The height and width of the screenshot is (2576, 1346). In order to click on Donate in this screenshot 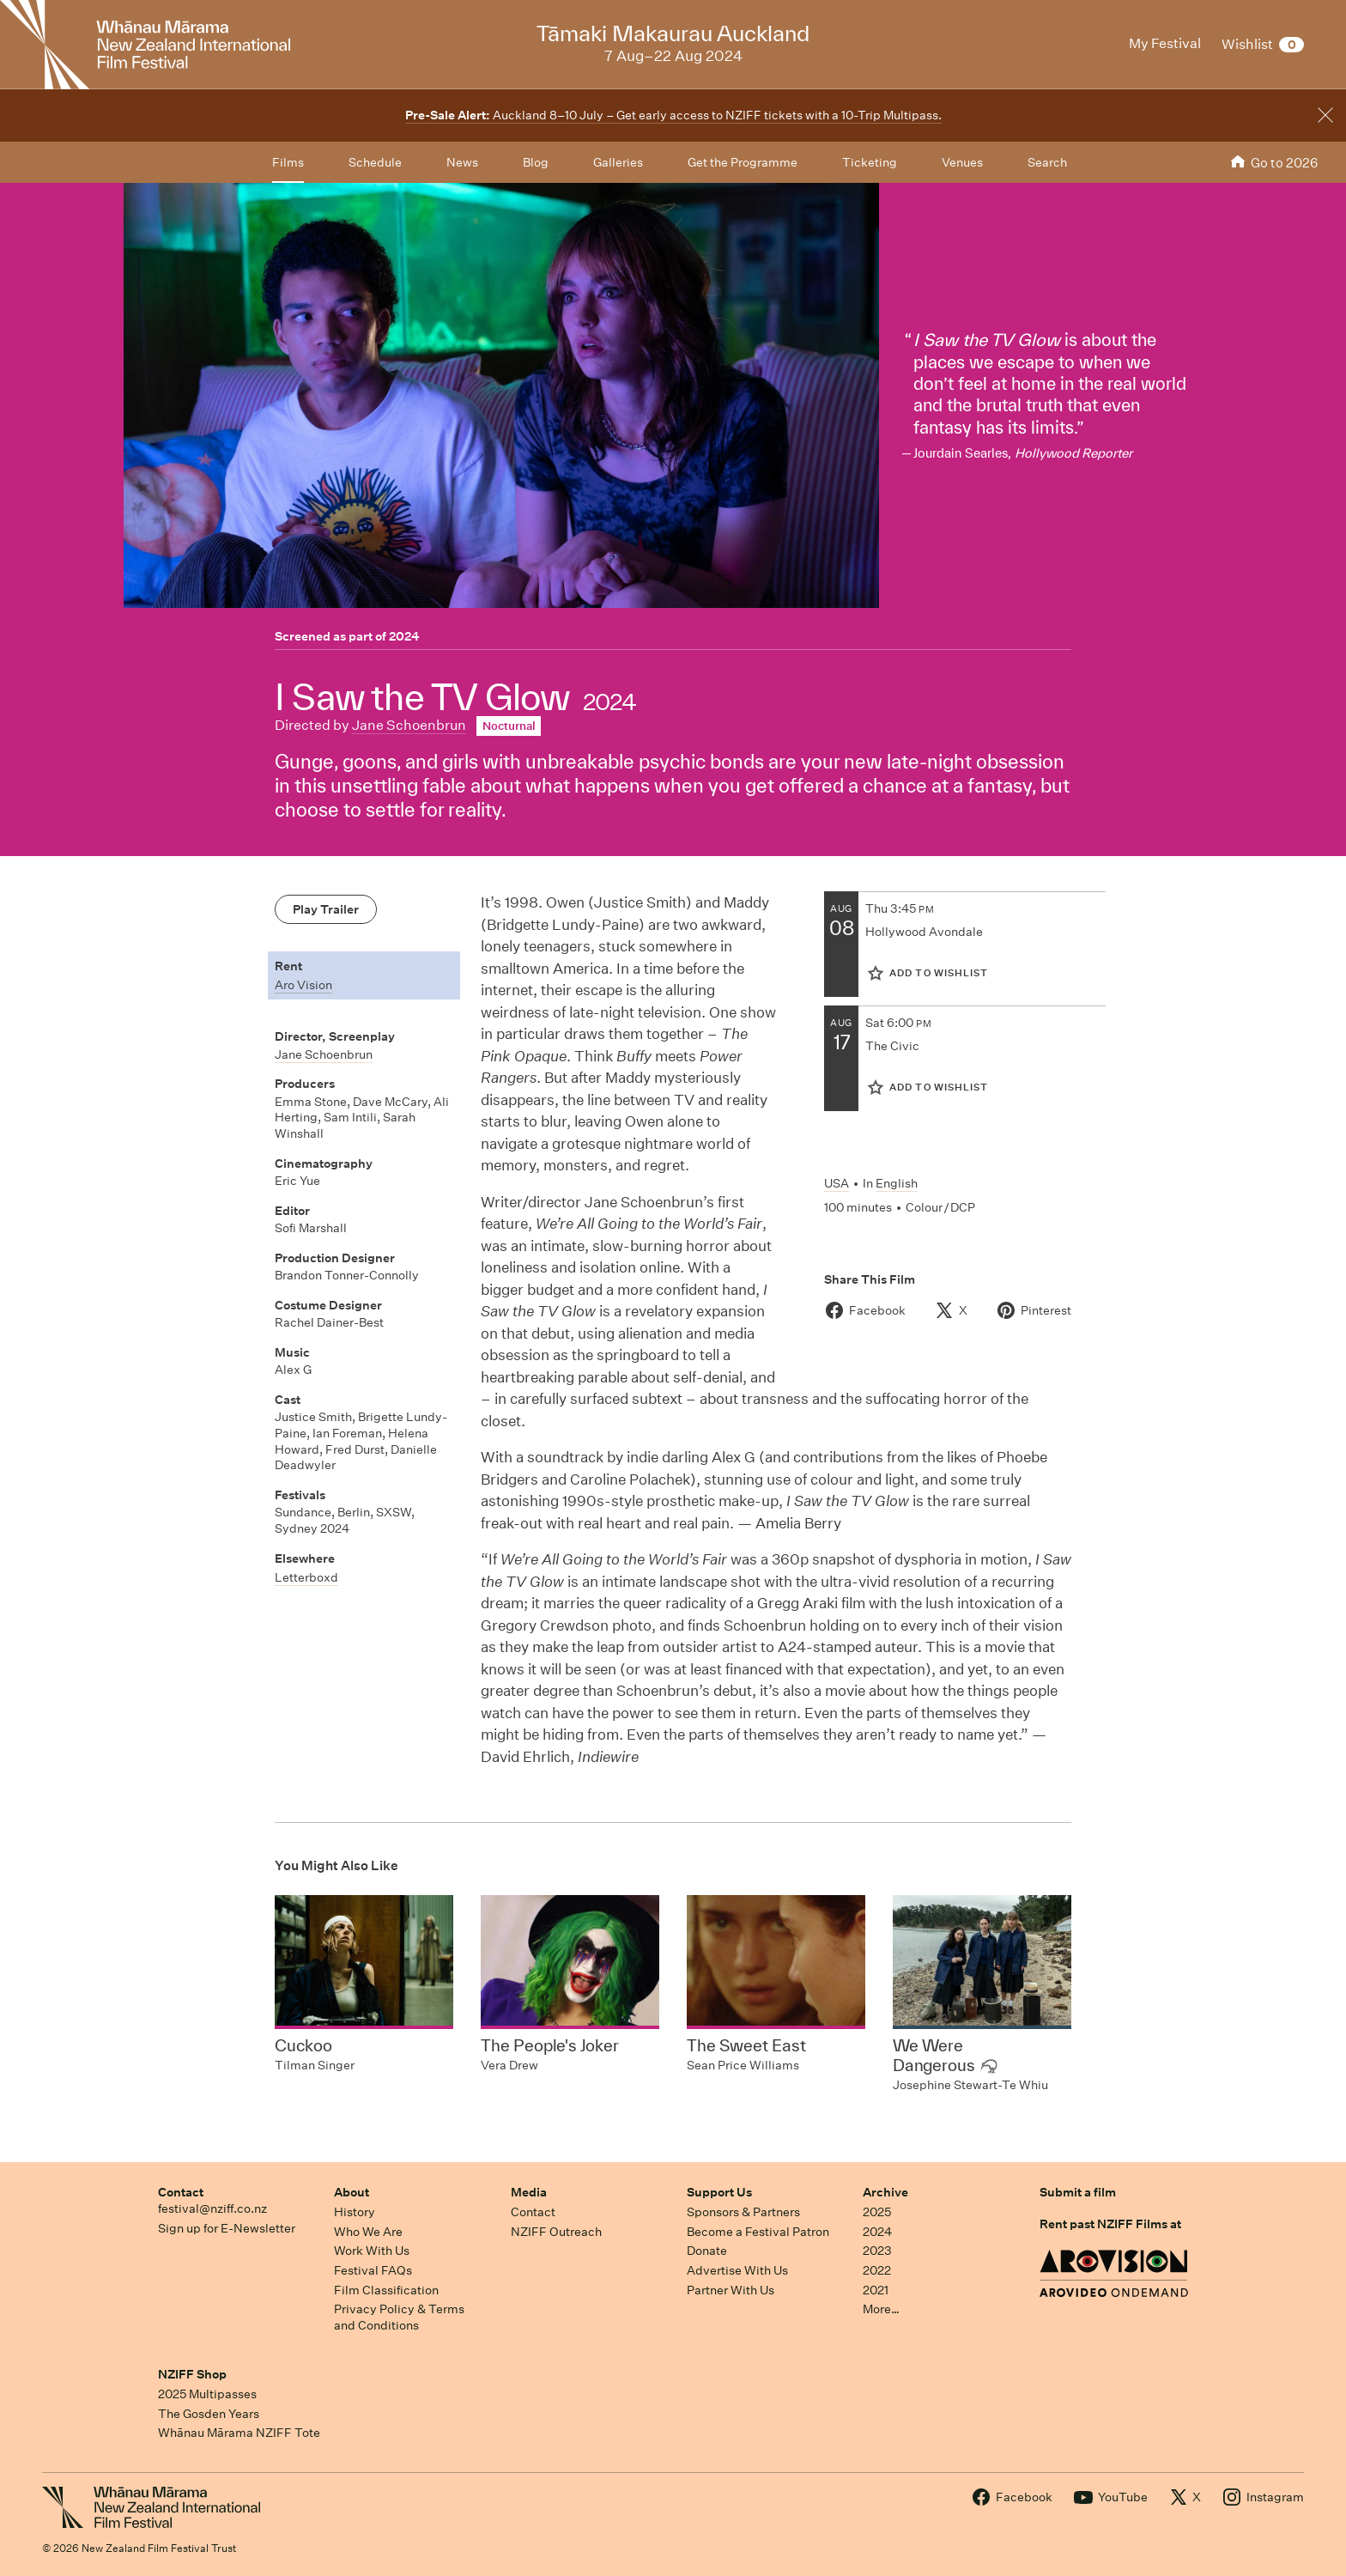, I will do `click(707, 2250)`.